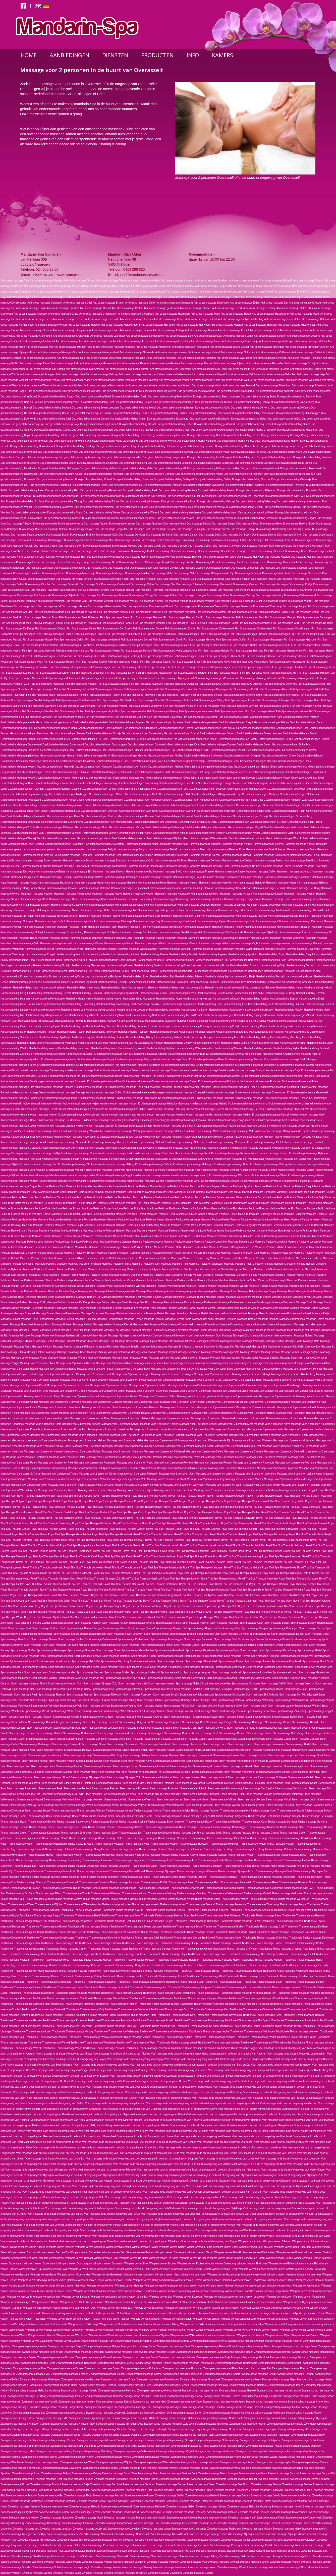 The width and height of the screenshot is (336, 2576). I want to click on Duo gezichtsbehandeling Langenboom, so click(164, 457).